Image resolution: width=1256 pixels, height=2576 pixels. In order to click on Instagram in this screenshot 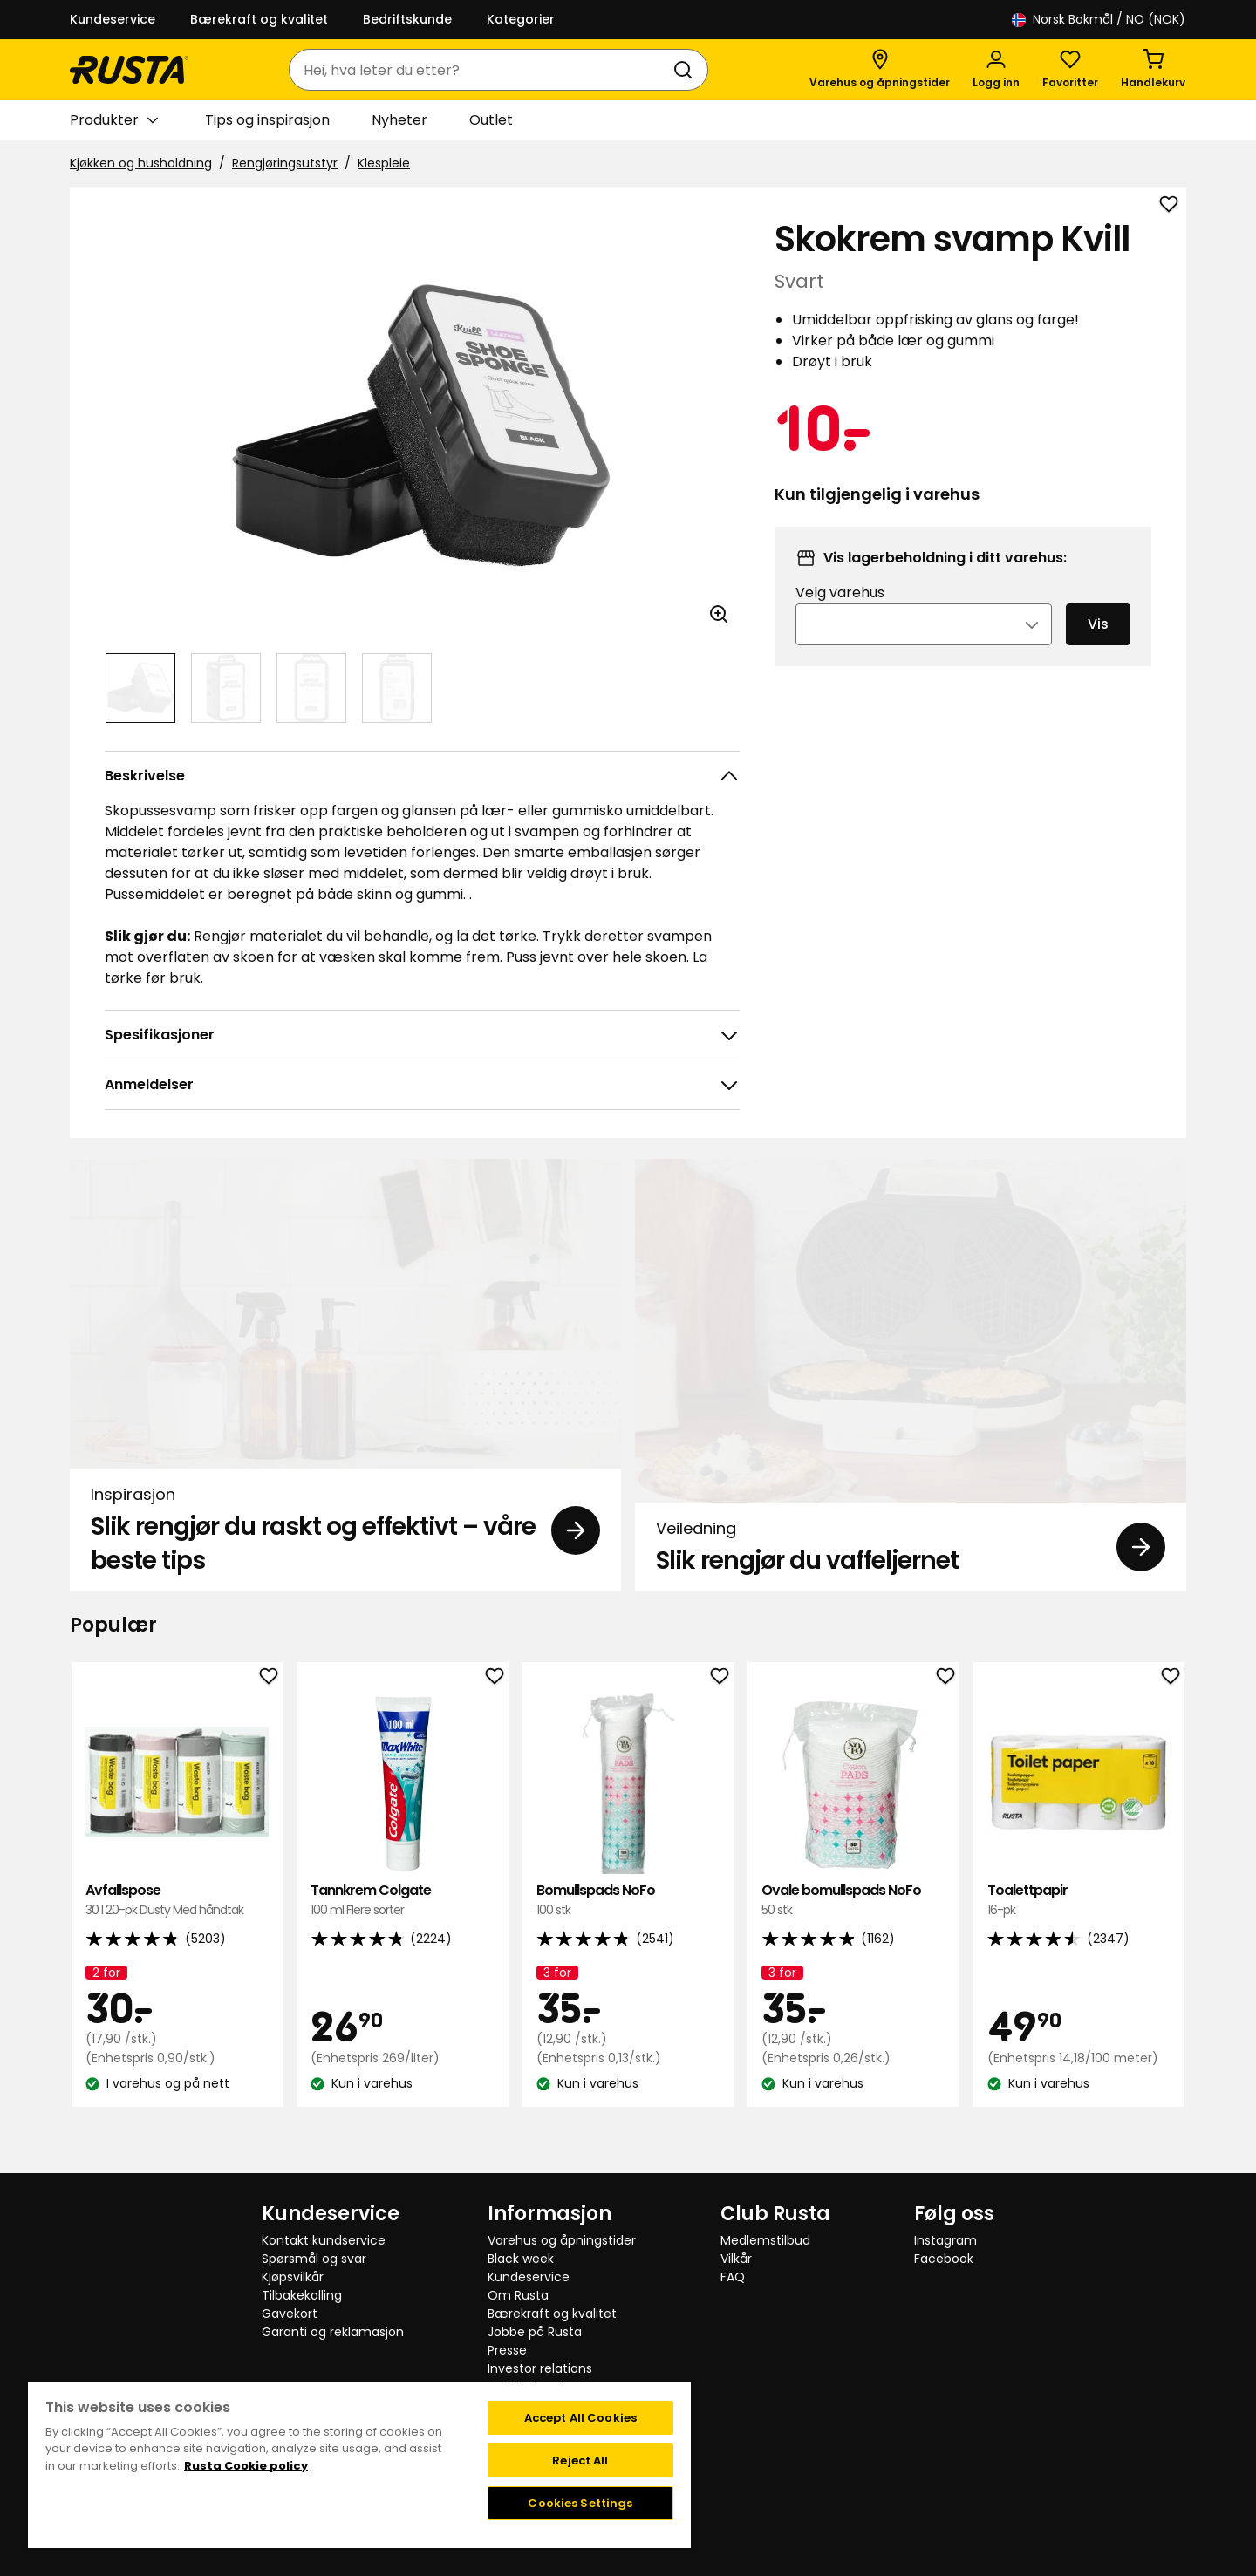, I will do `click(945, 2240)`.